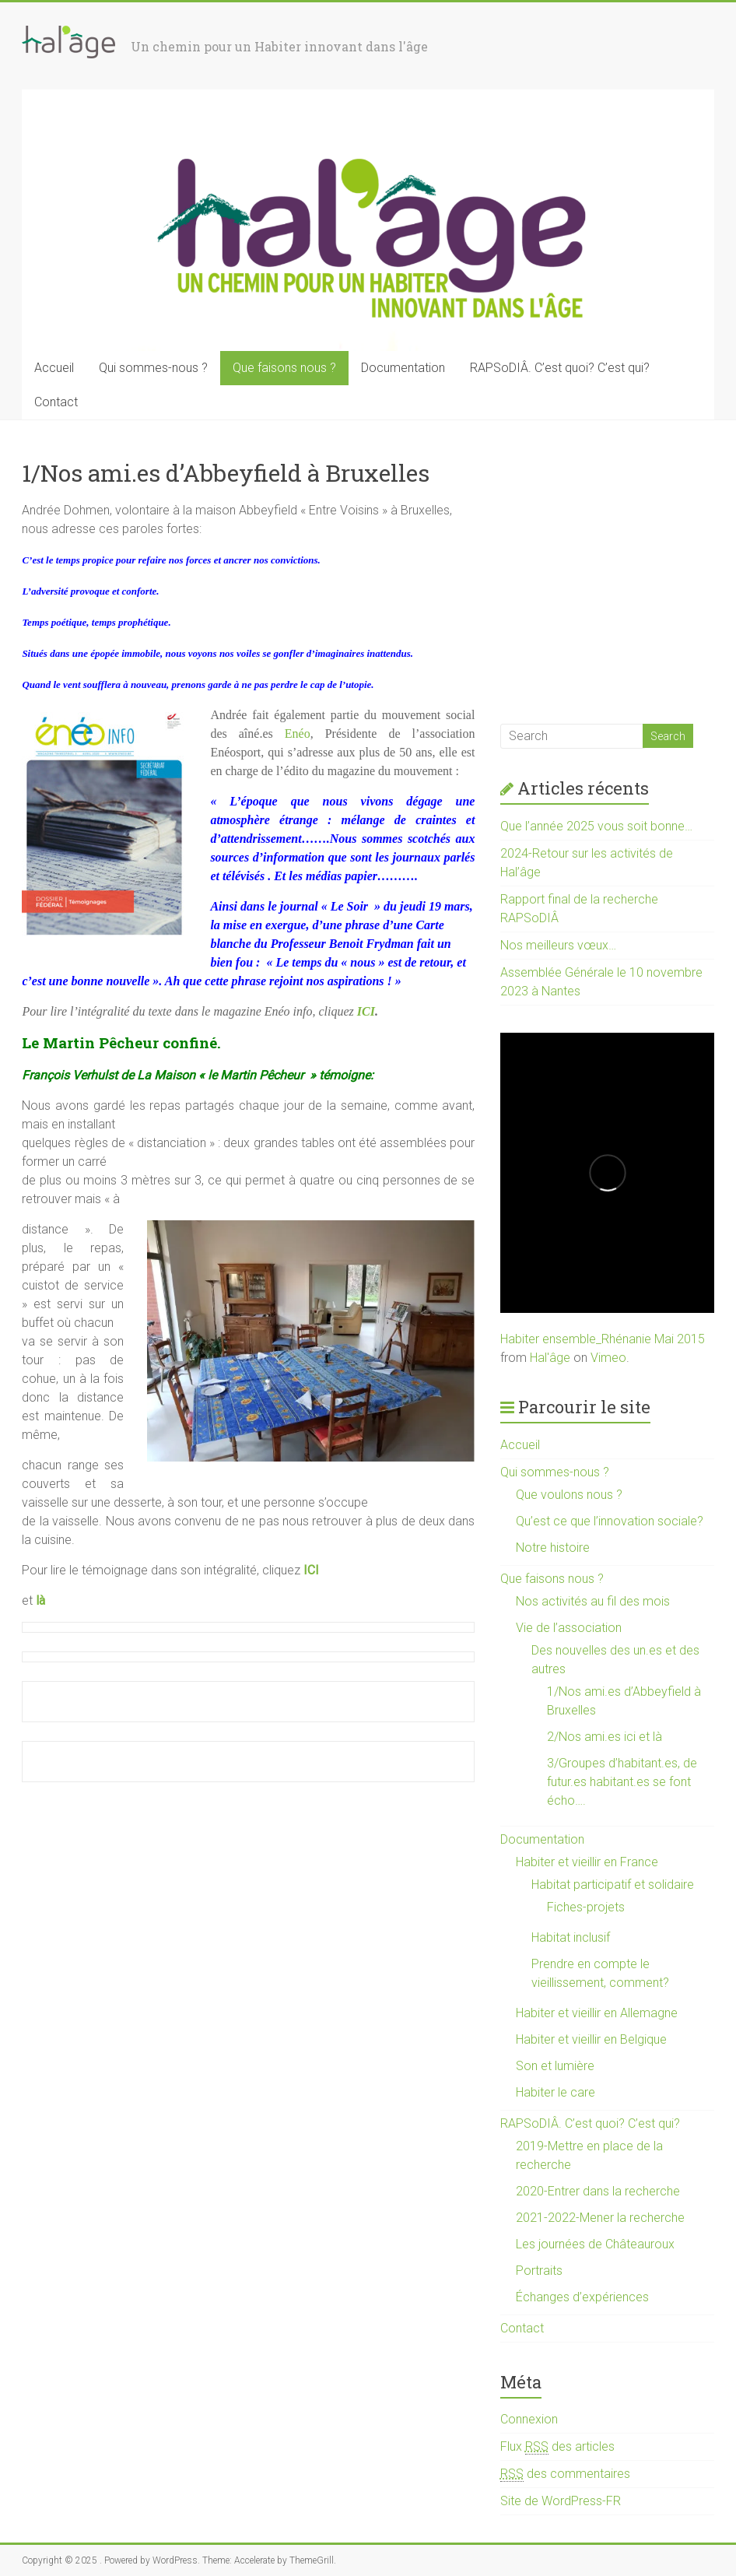 Image resolution: width=736 pixels, height=2576 pixels. I want to click on Enéo, so click(297, 733).